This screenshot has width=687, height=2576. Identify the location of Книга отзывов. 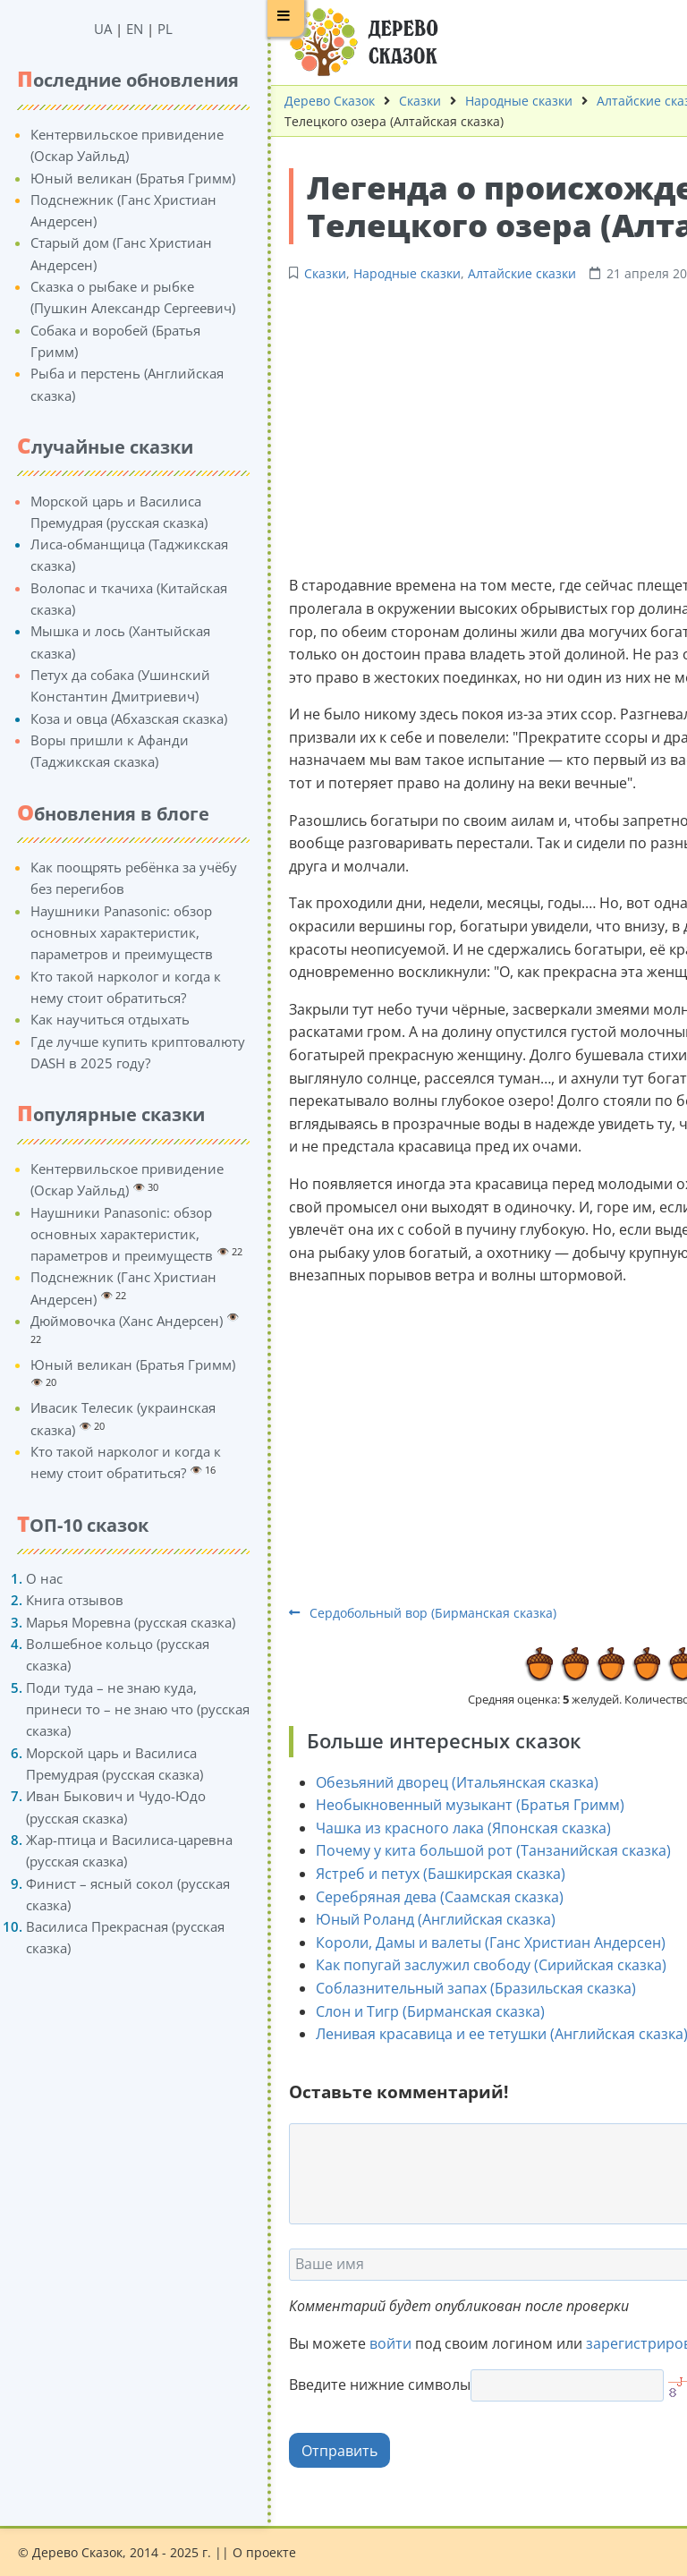
(55, 1600).